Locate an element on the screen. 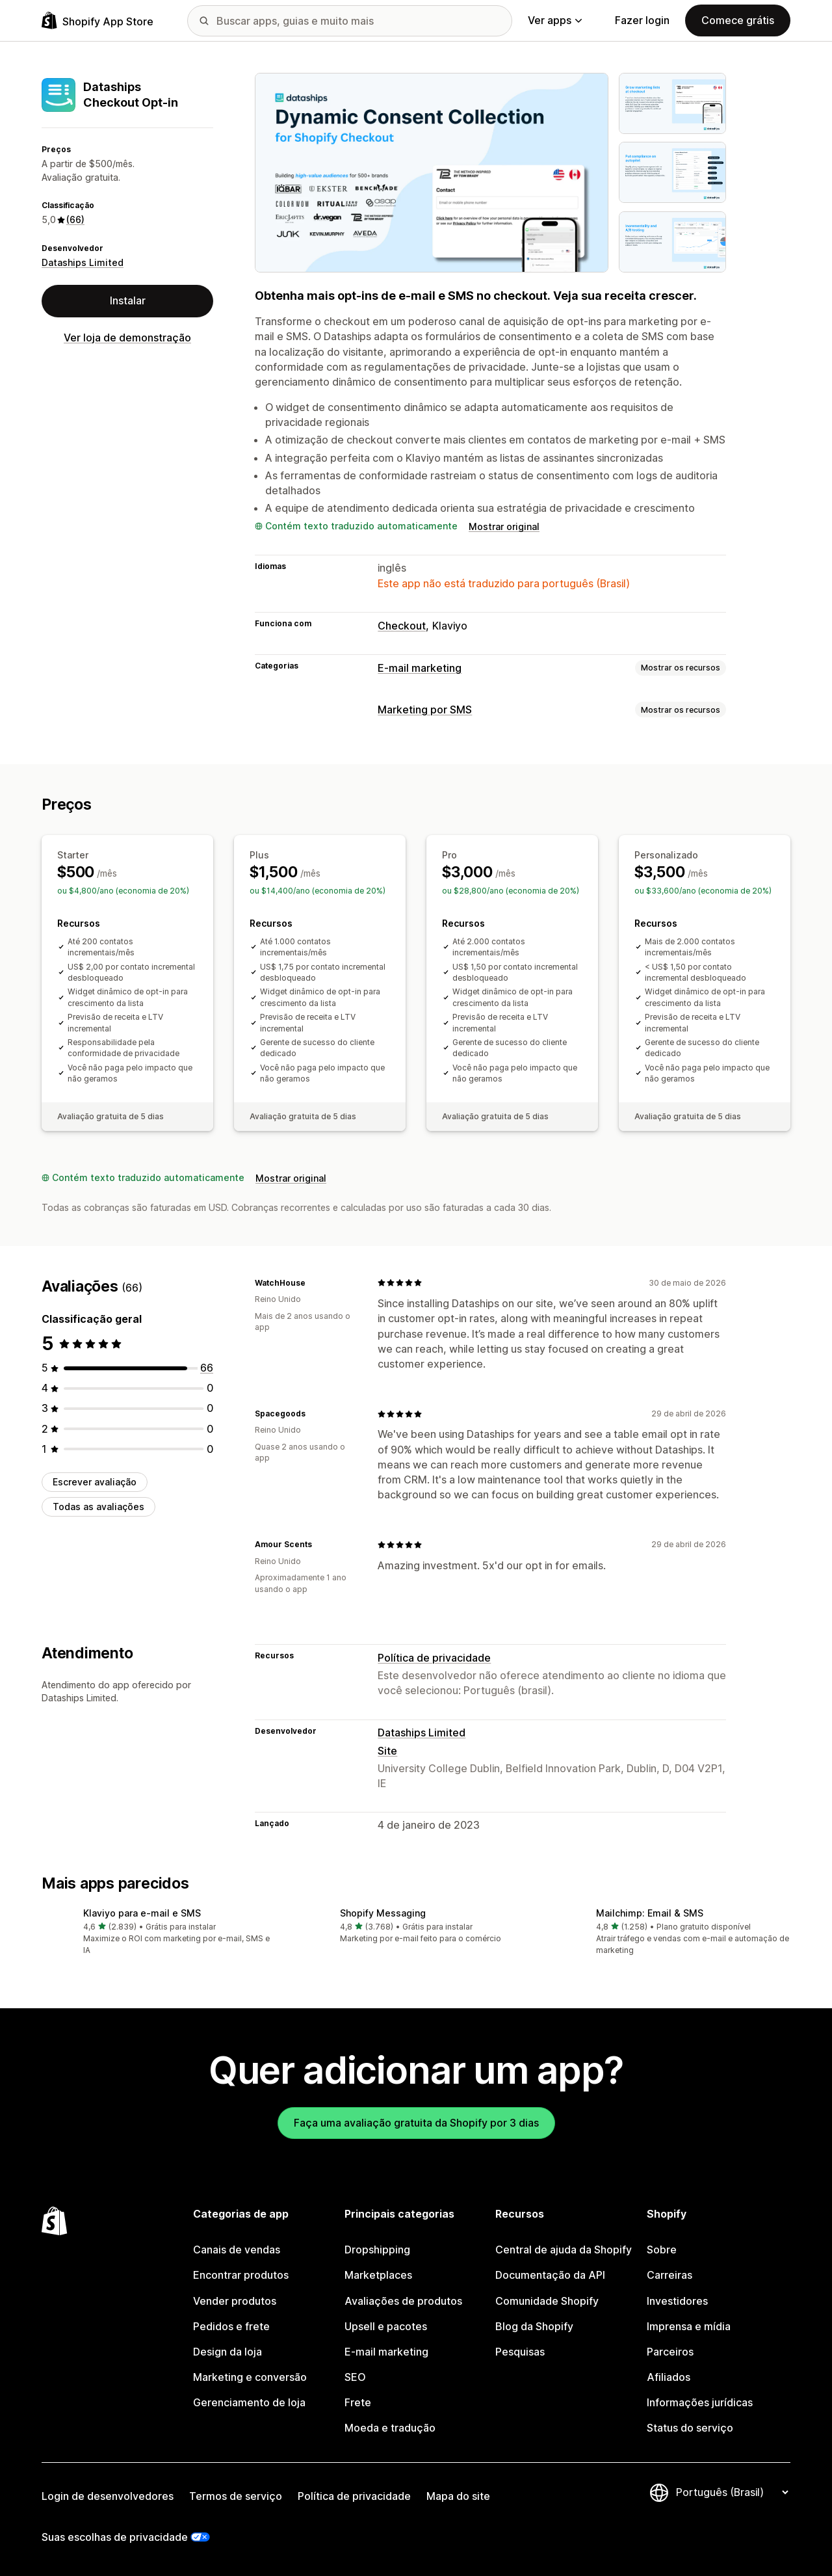 The image size is (832, 2576). [Logo da Shopify App Store] is located at coordinates (97, 20).